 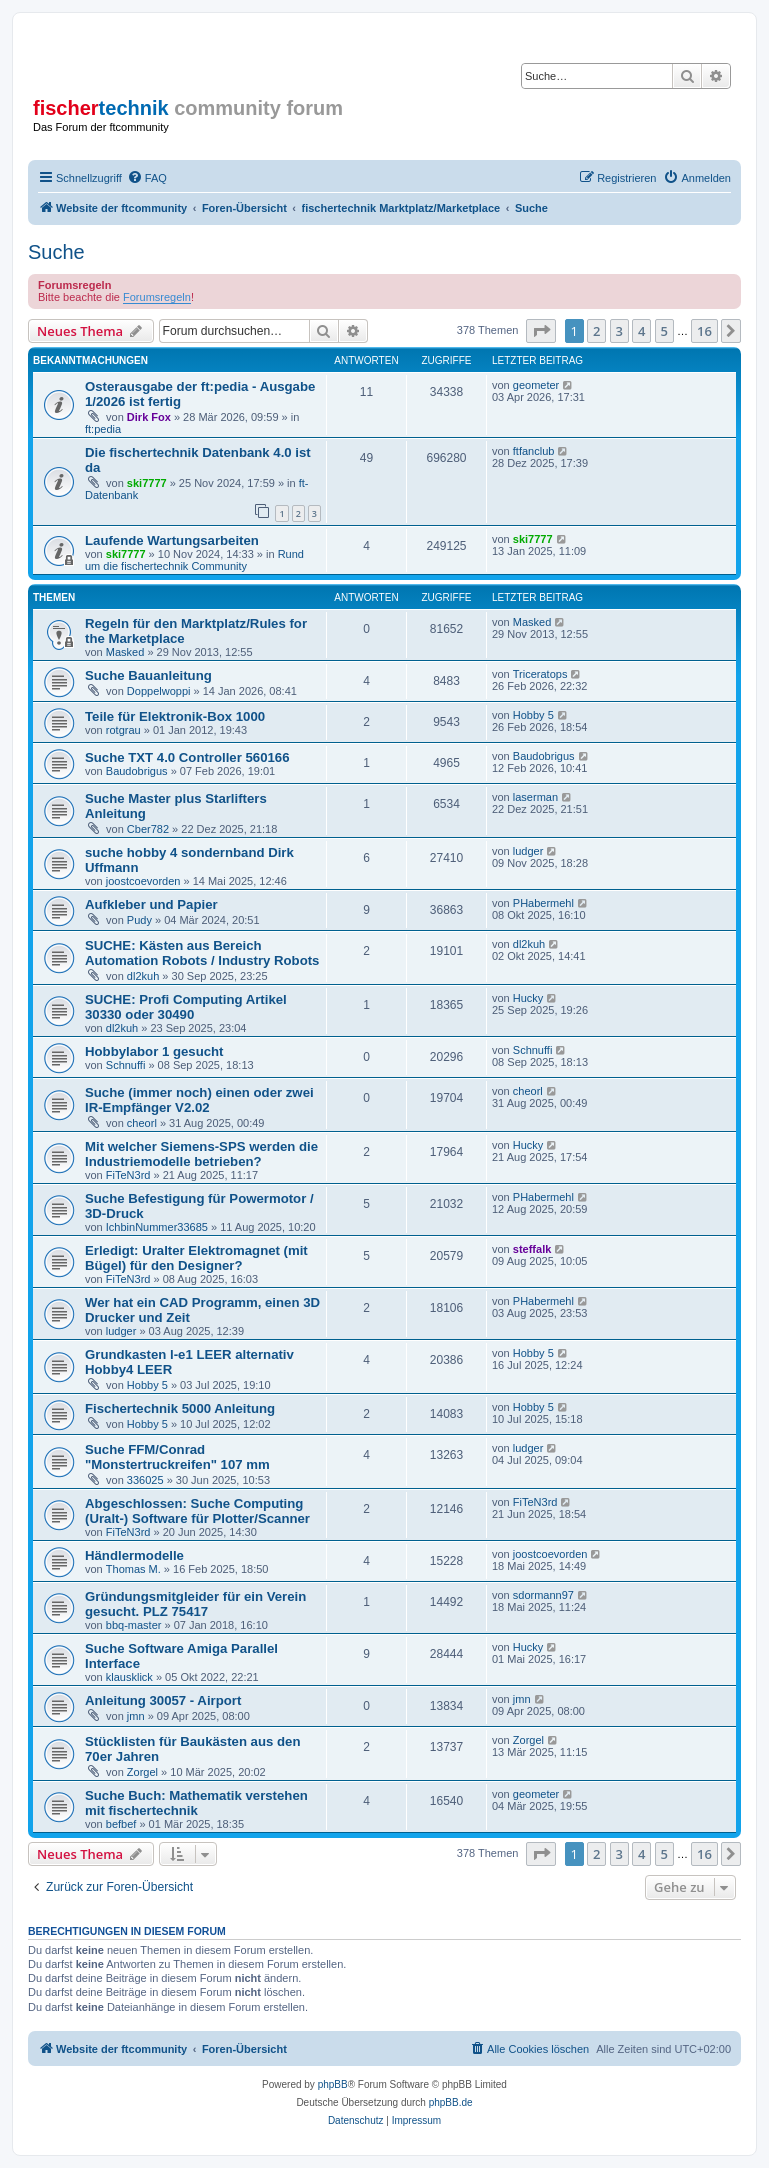 I want to click on Schnuffi, so click(x=126, y=1065).